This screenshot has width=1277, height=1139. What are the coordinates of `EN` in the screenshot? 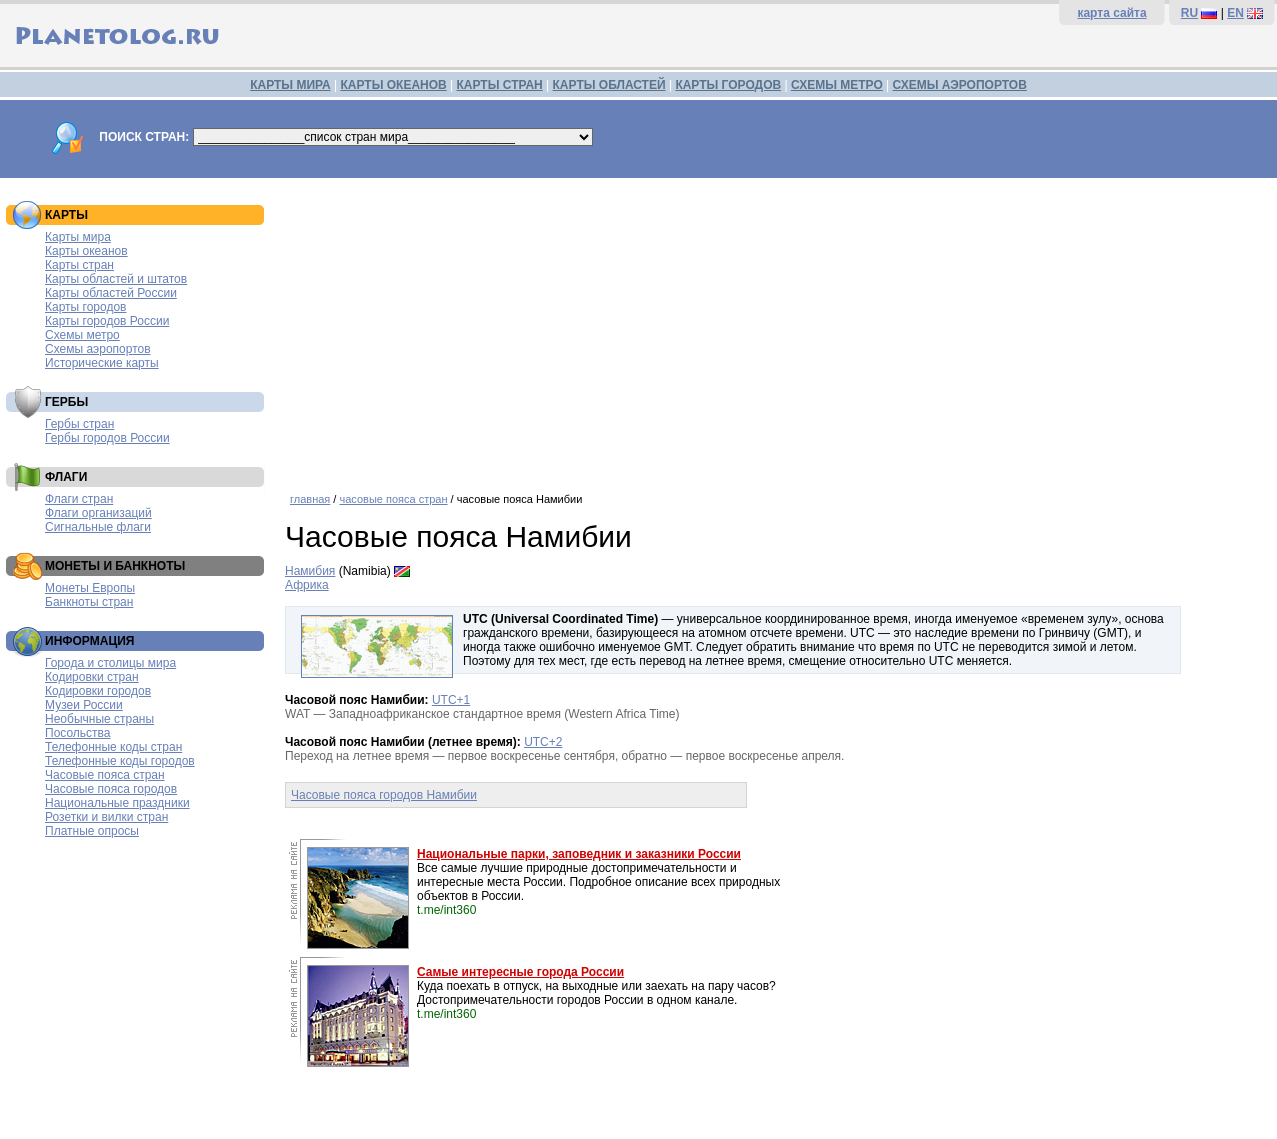 It's located at (1235, 13).